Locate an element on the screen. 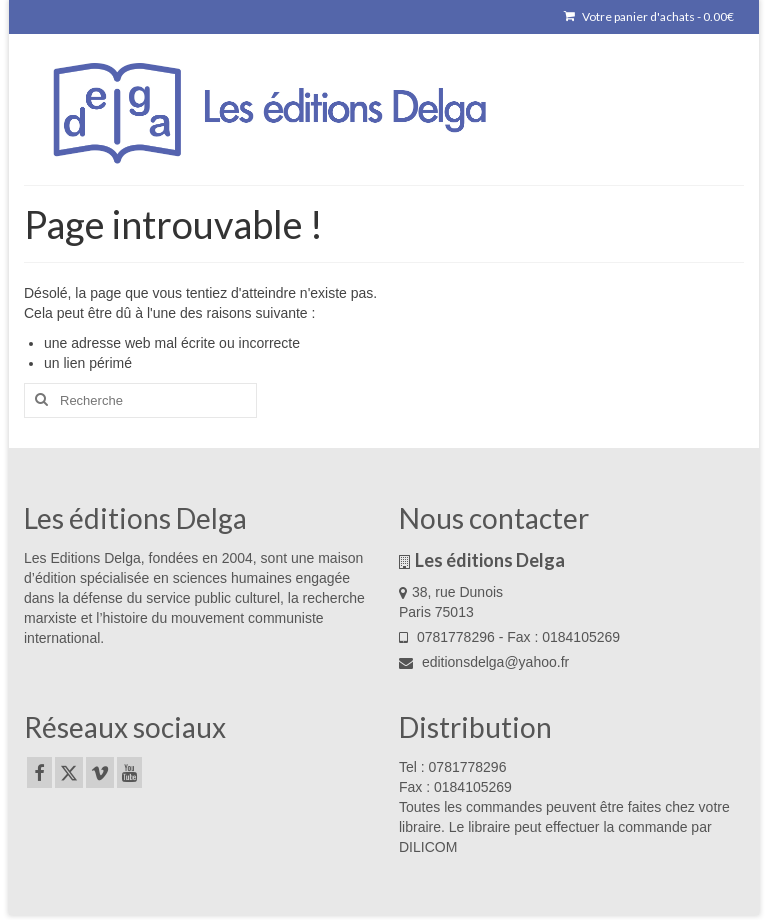  editionsdelga@yahoo.fr is located at coordinates (484, 662).